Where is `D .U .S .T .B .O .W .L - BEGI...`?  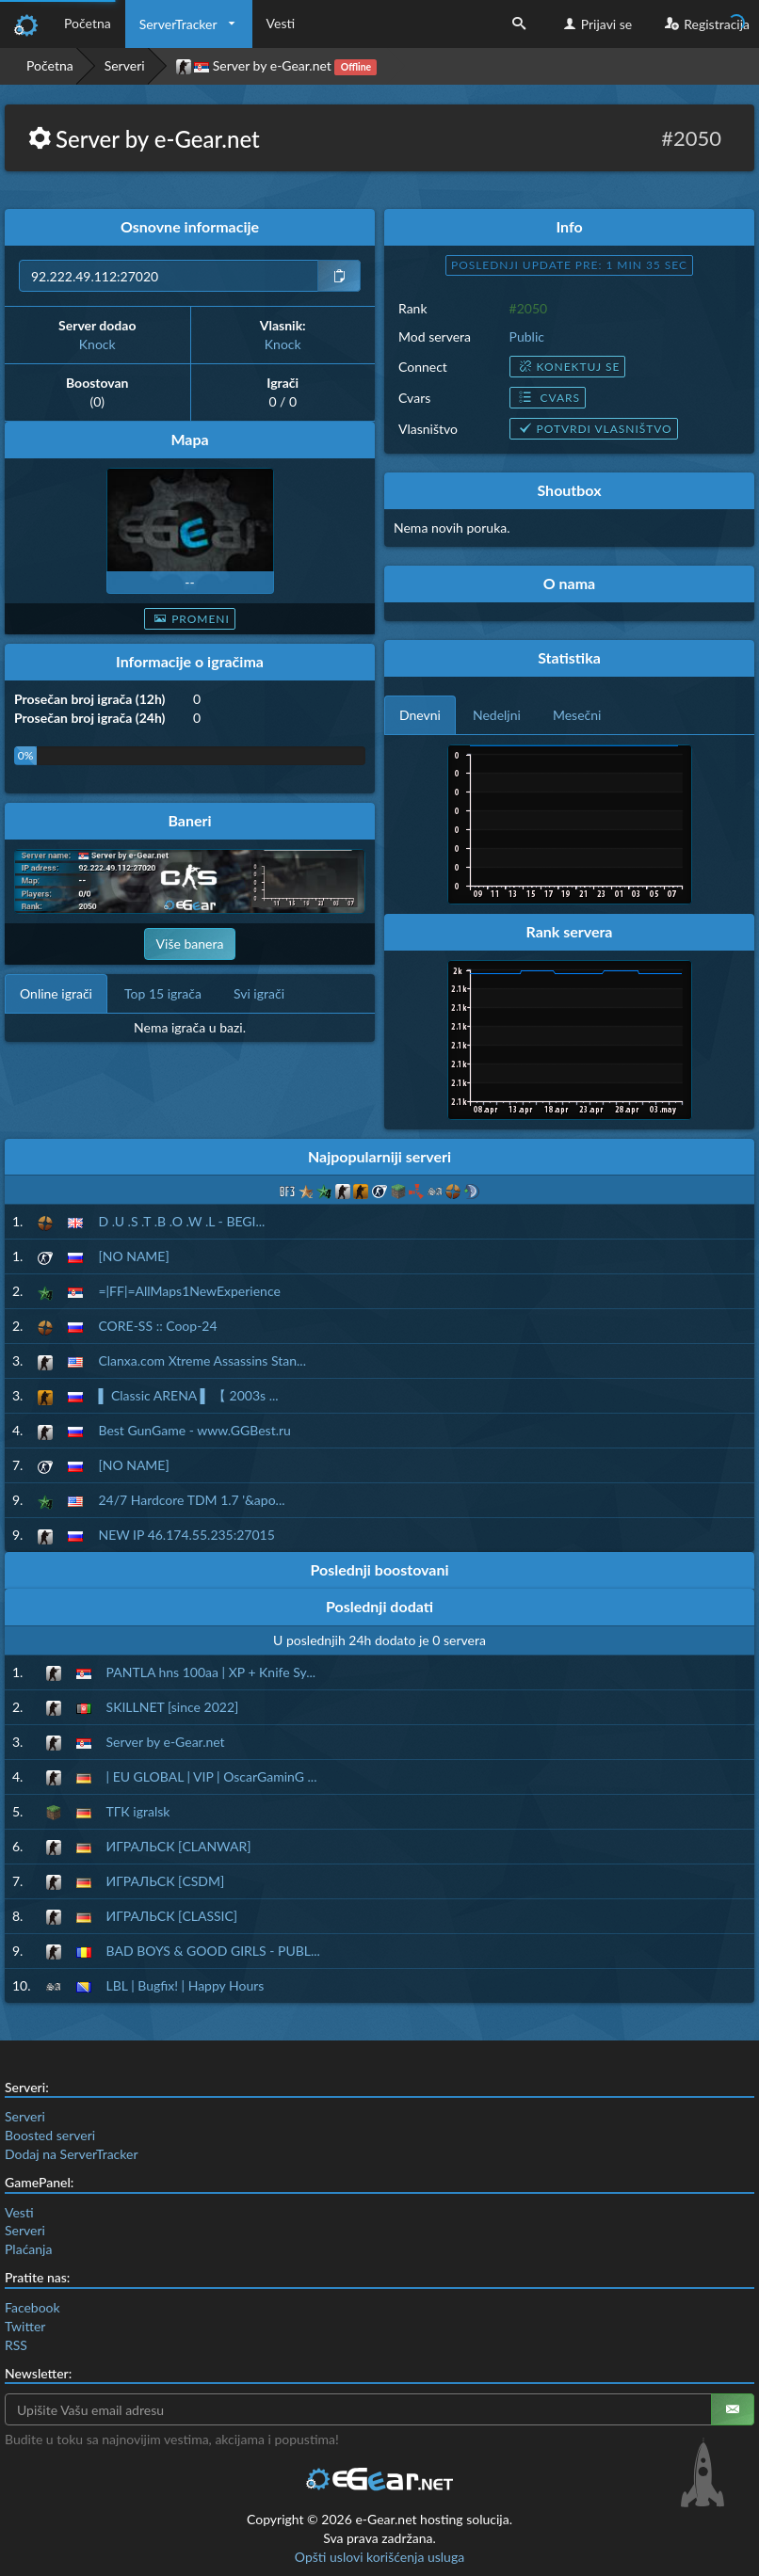 D .U .S .T .B .O .W .L - BEGI... is located at coordinates (181, 1221).